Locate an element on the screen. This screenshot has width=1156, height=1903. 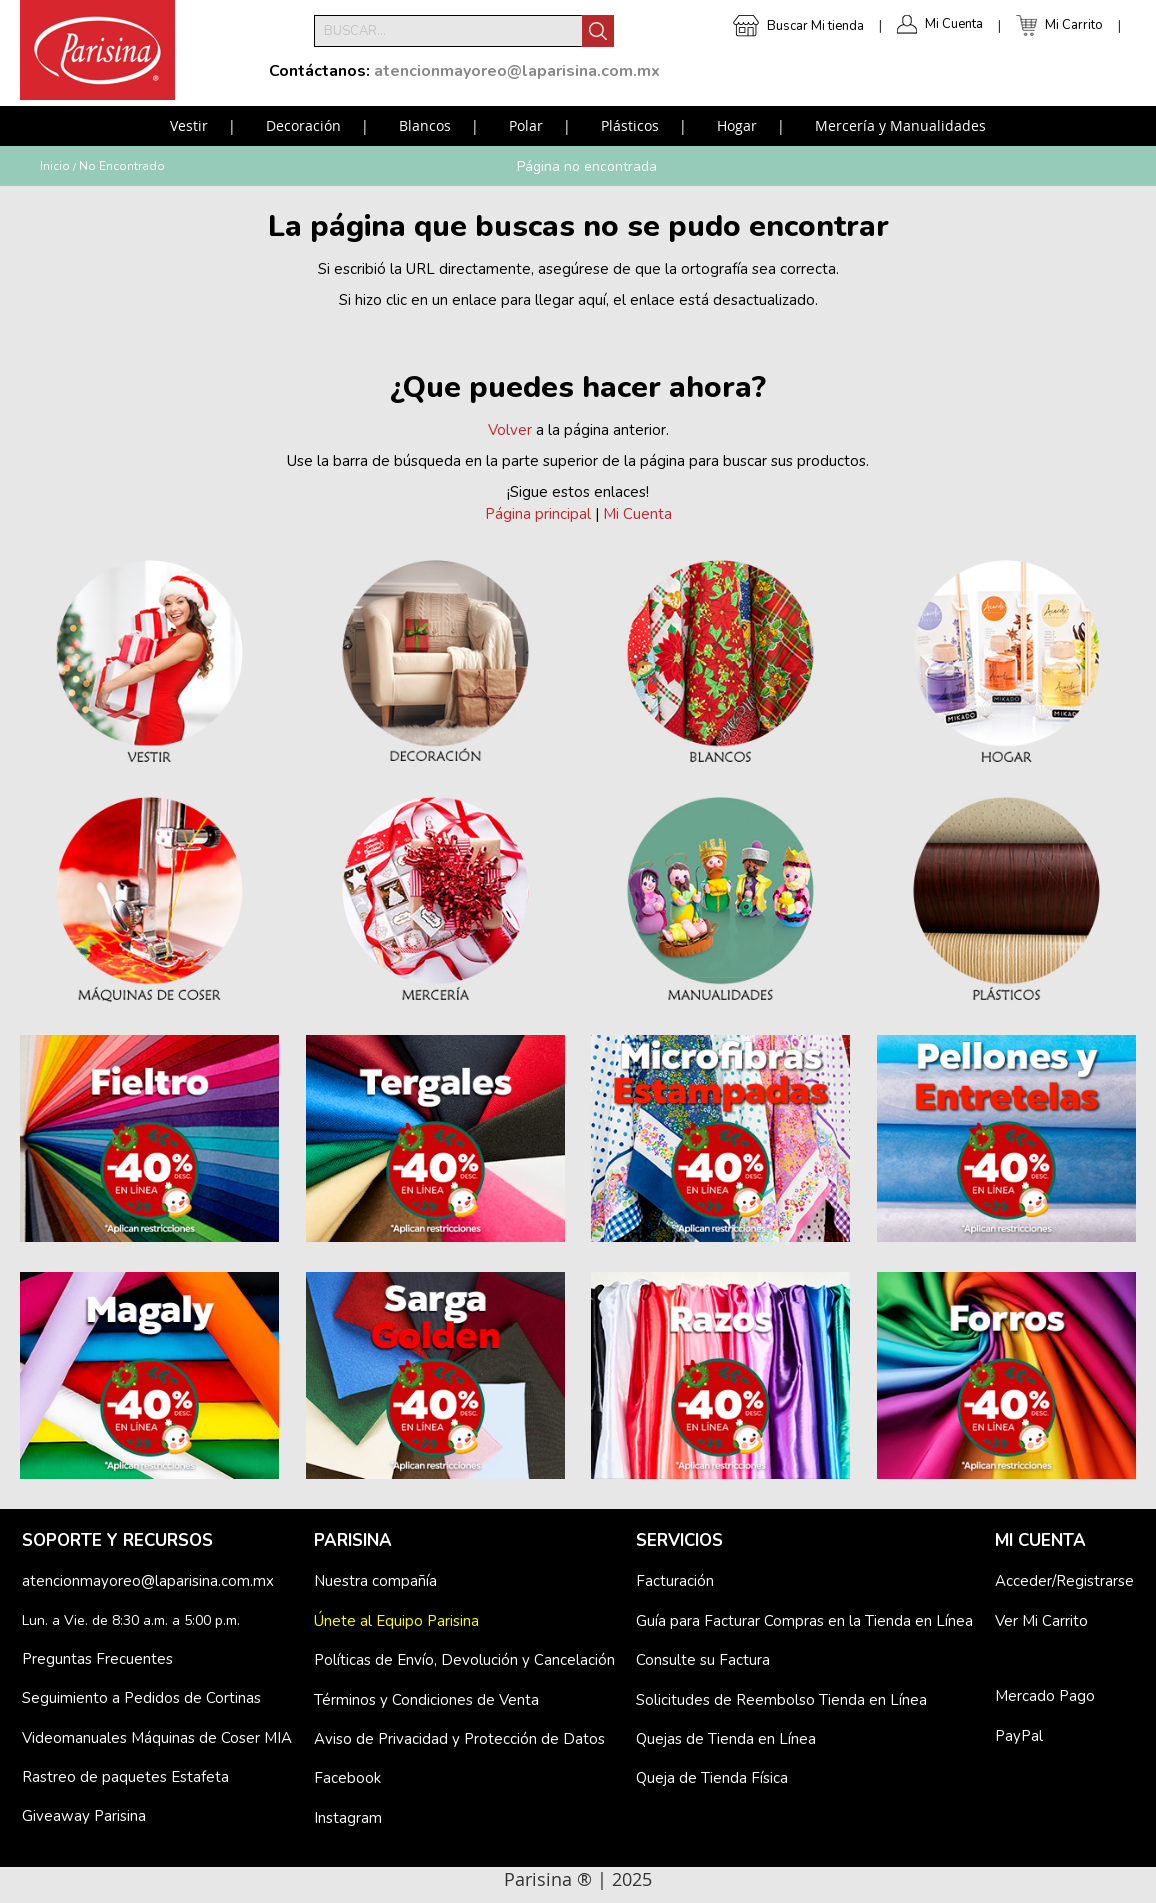
Términos y Condiciones de Venta is located at coordinates (426, 1700).